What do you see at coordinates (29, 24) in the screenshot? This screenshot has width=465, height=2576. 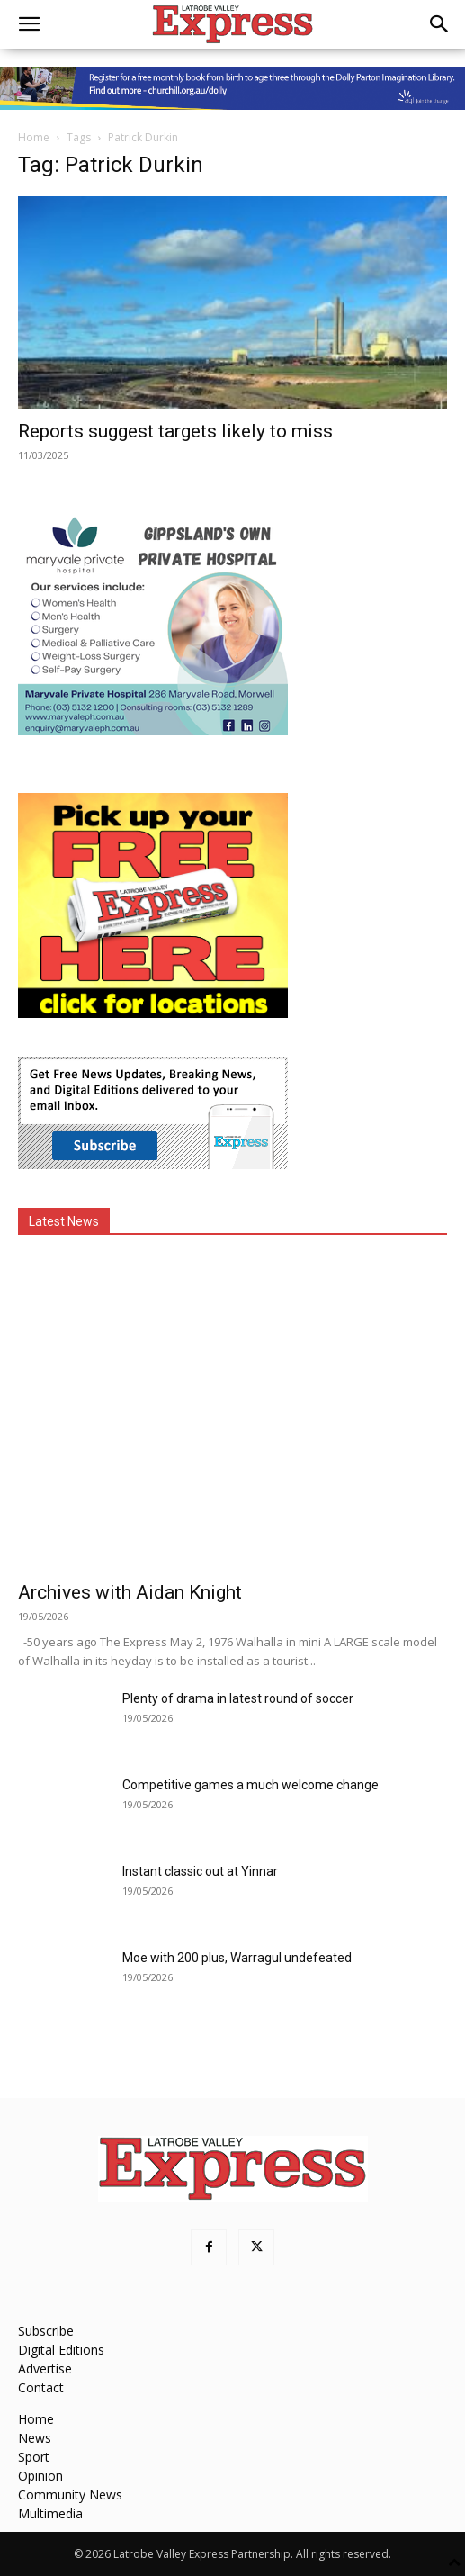 I see `[button]` at bounding box center [29, 24].